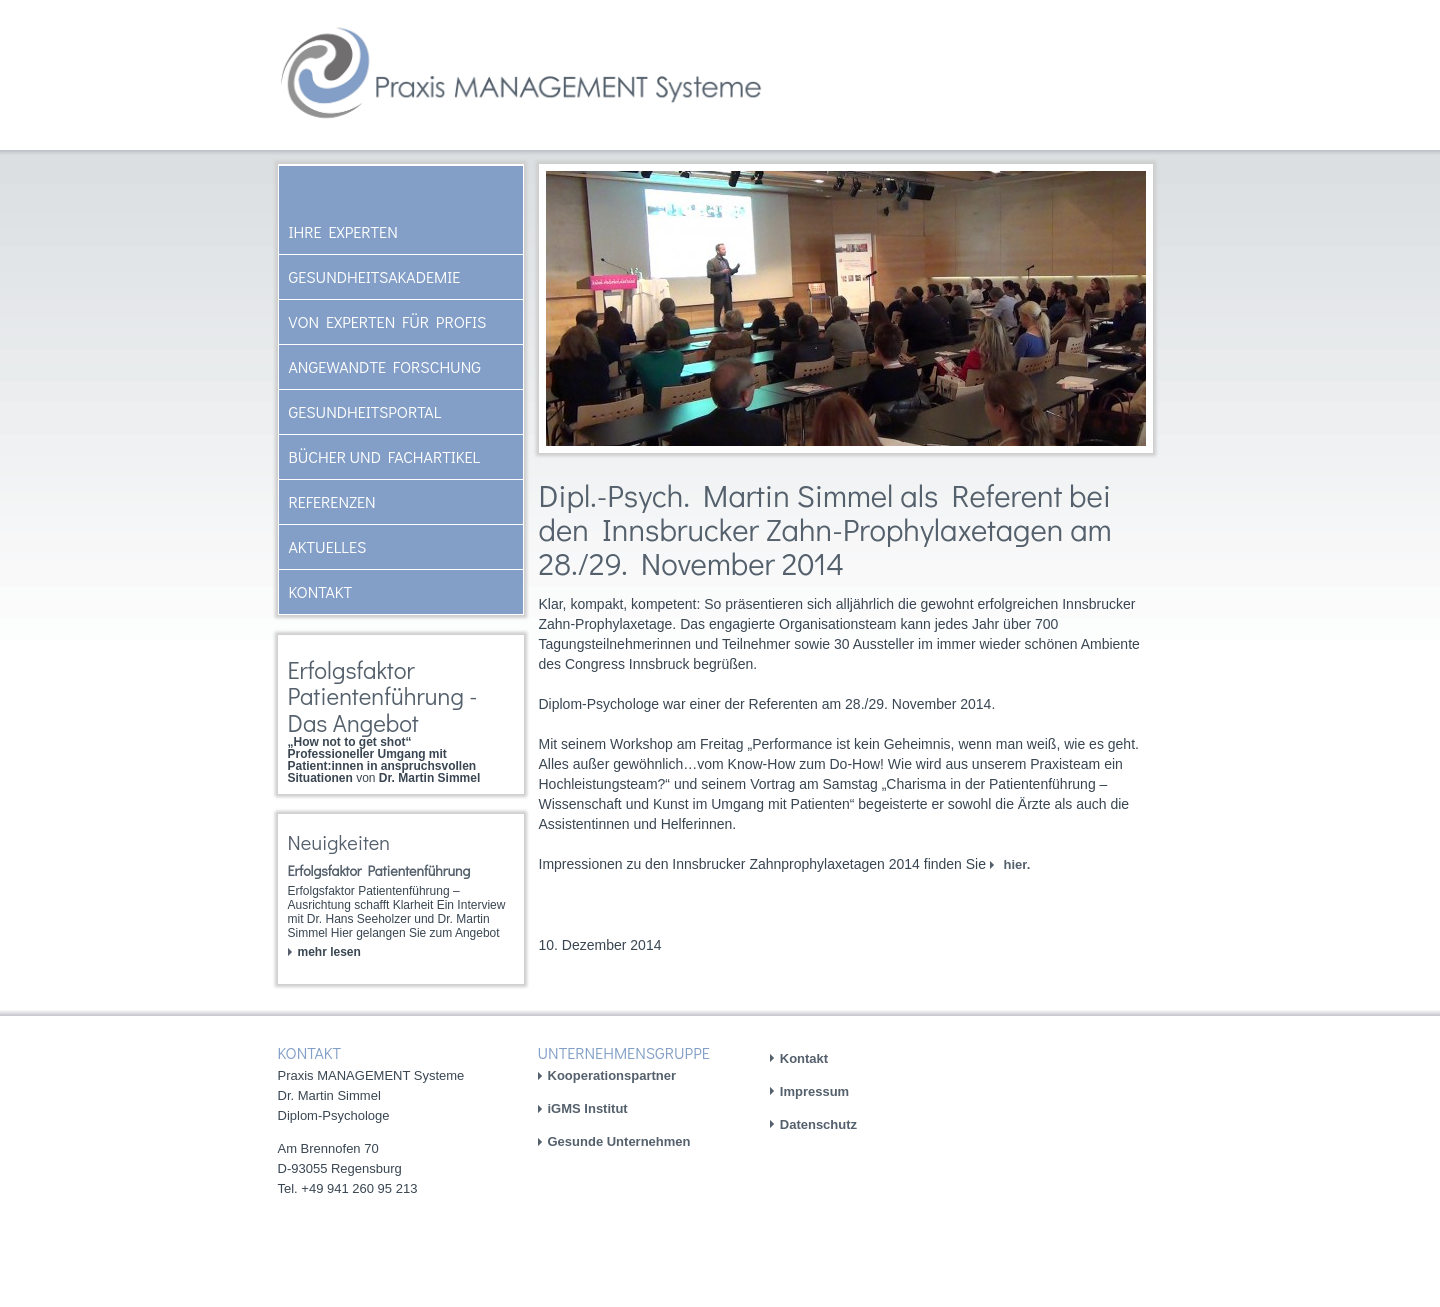 The width and height of the screenshot is (1440, 1307). Describe the element at coordinates (329, 952) in the screenshot. I see `mehr lesen` at that location.